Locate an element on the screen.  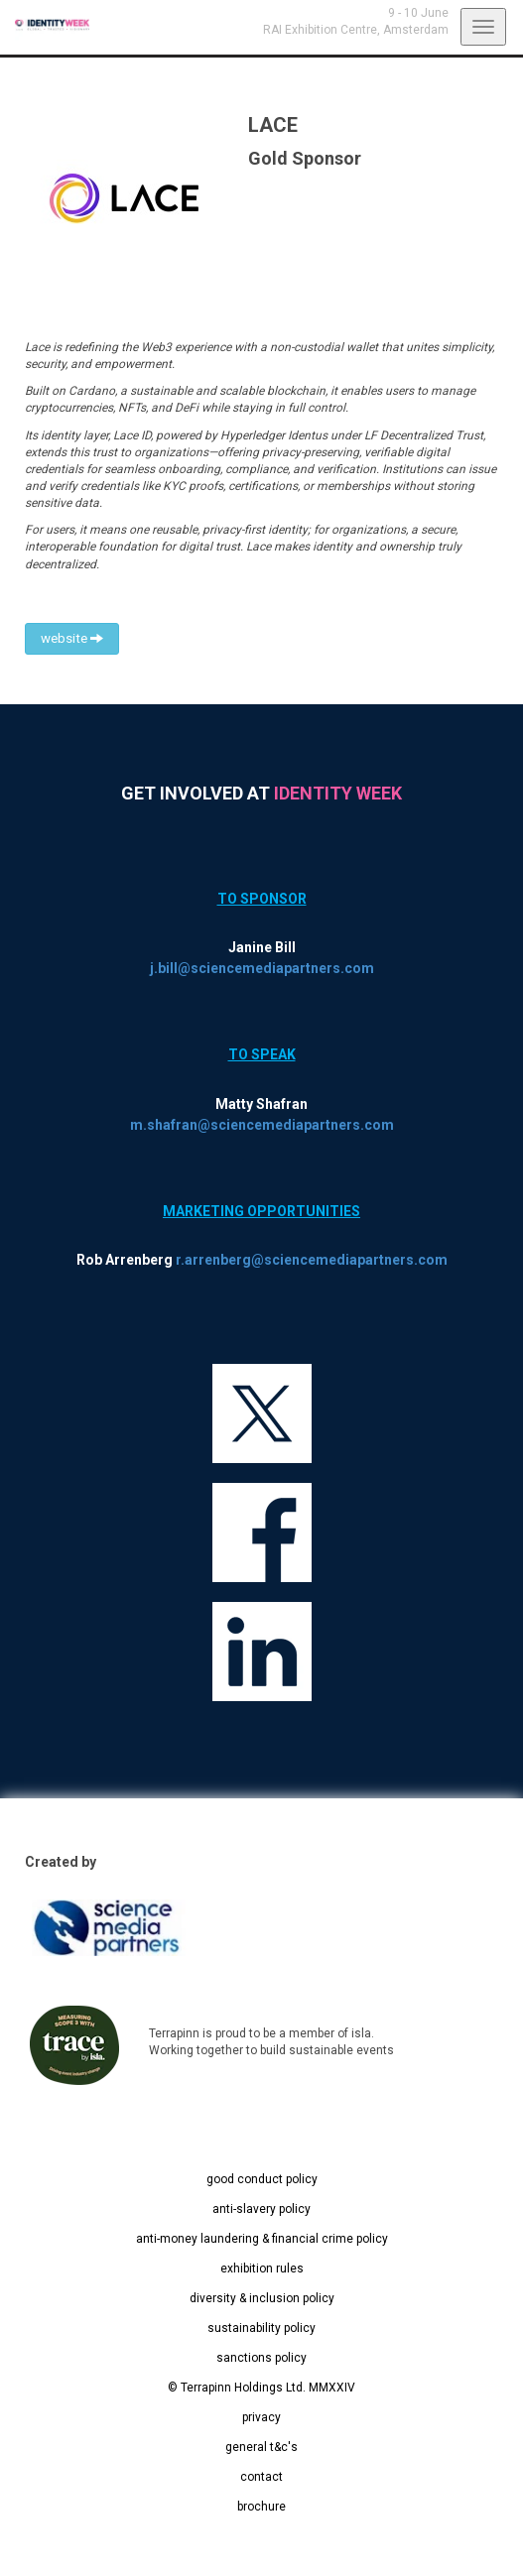
sanctions policy is located at coordinates (261, 2358).